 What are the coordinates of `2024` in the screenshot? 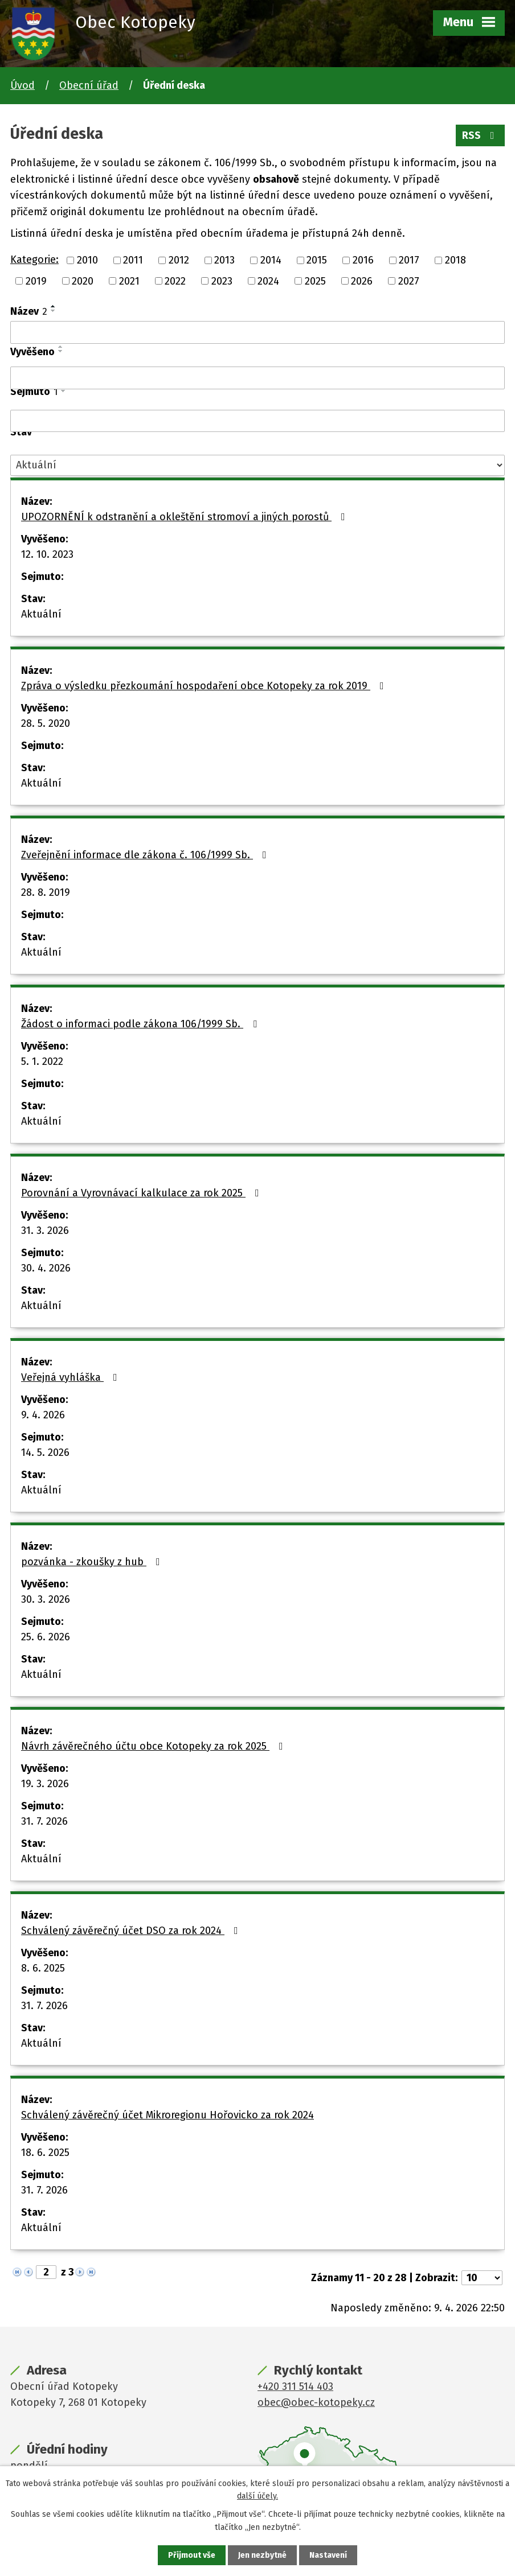 It's located at (268, 280).